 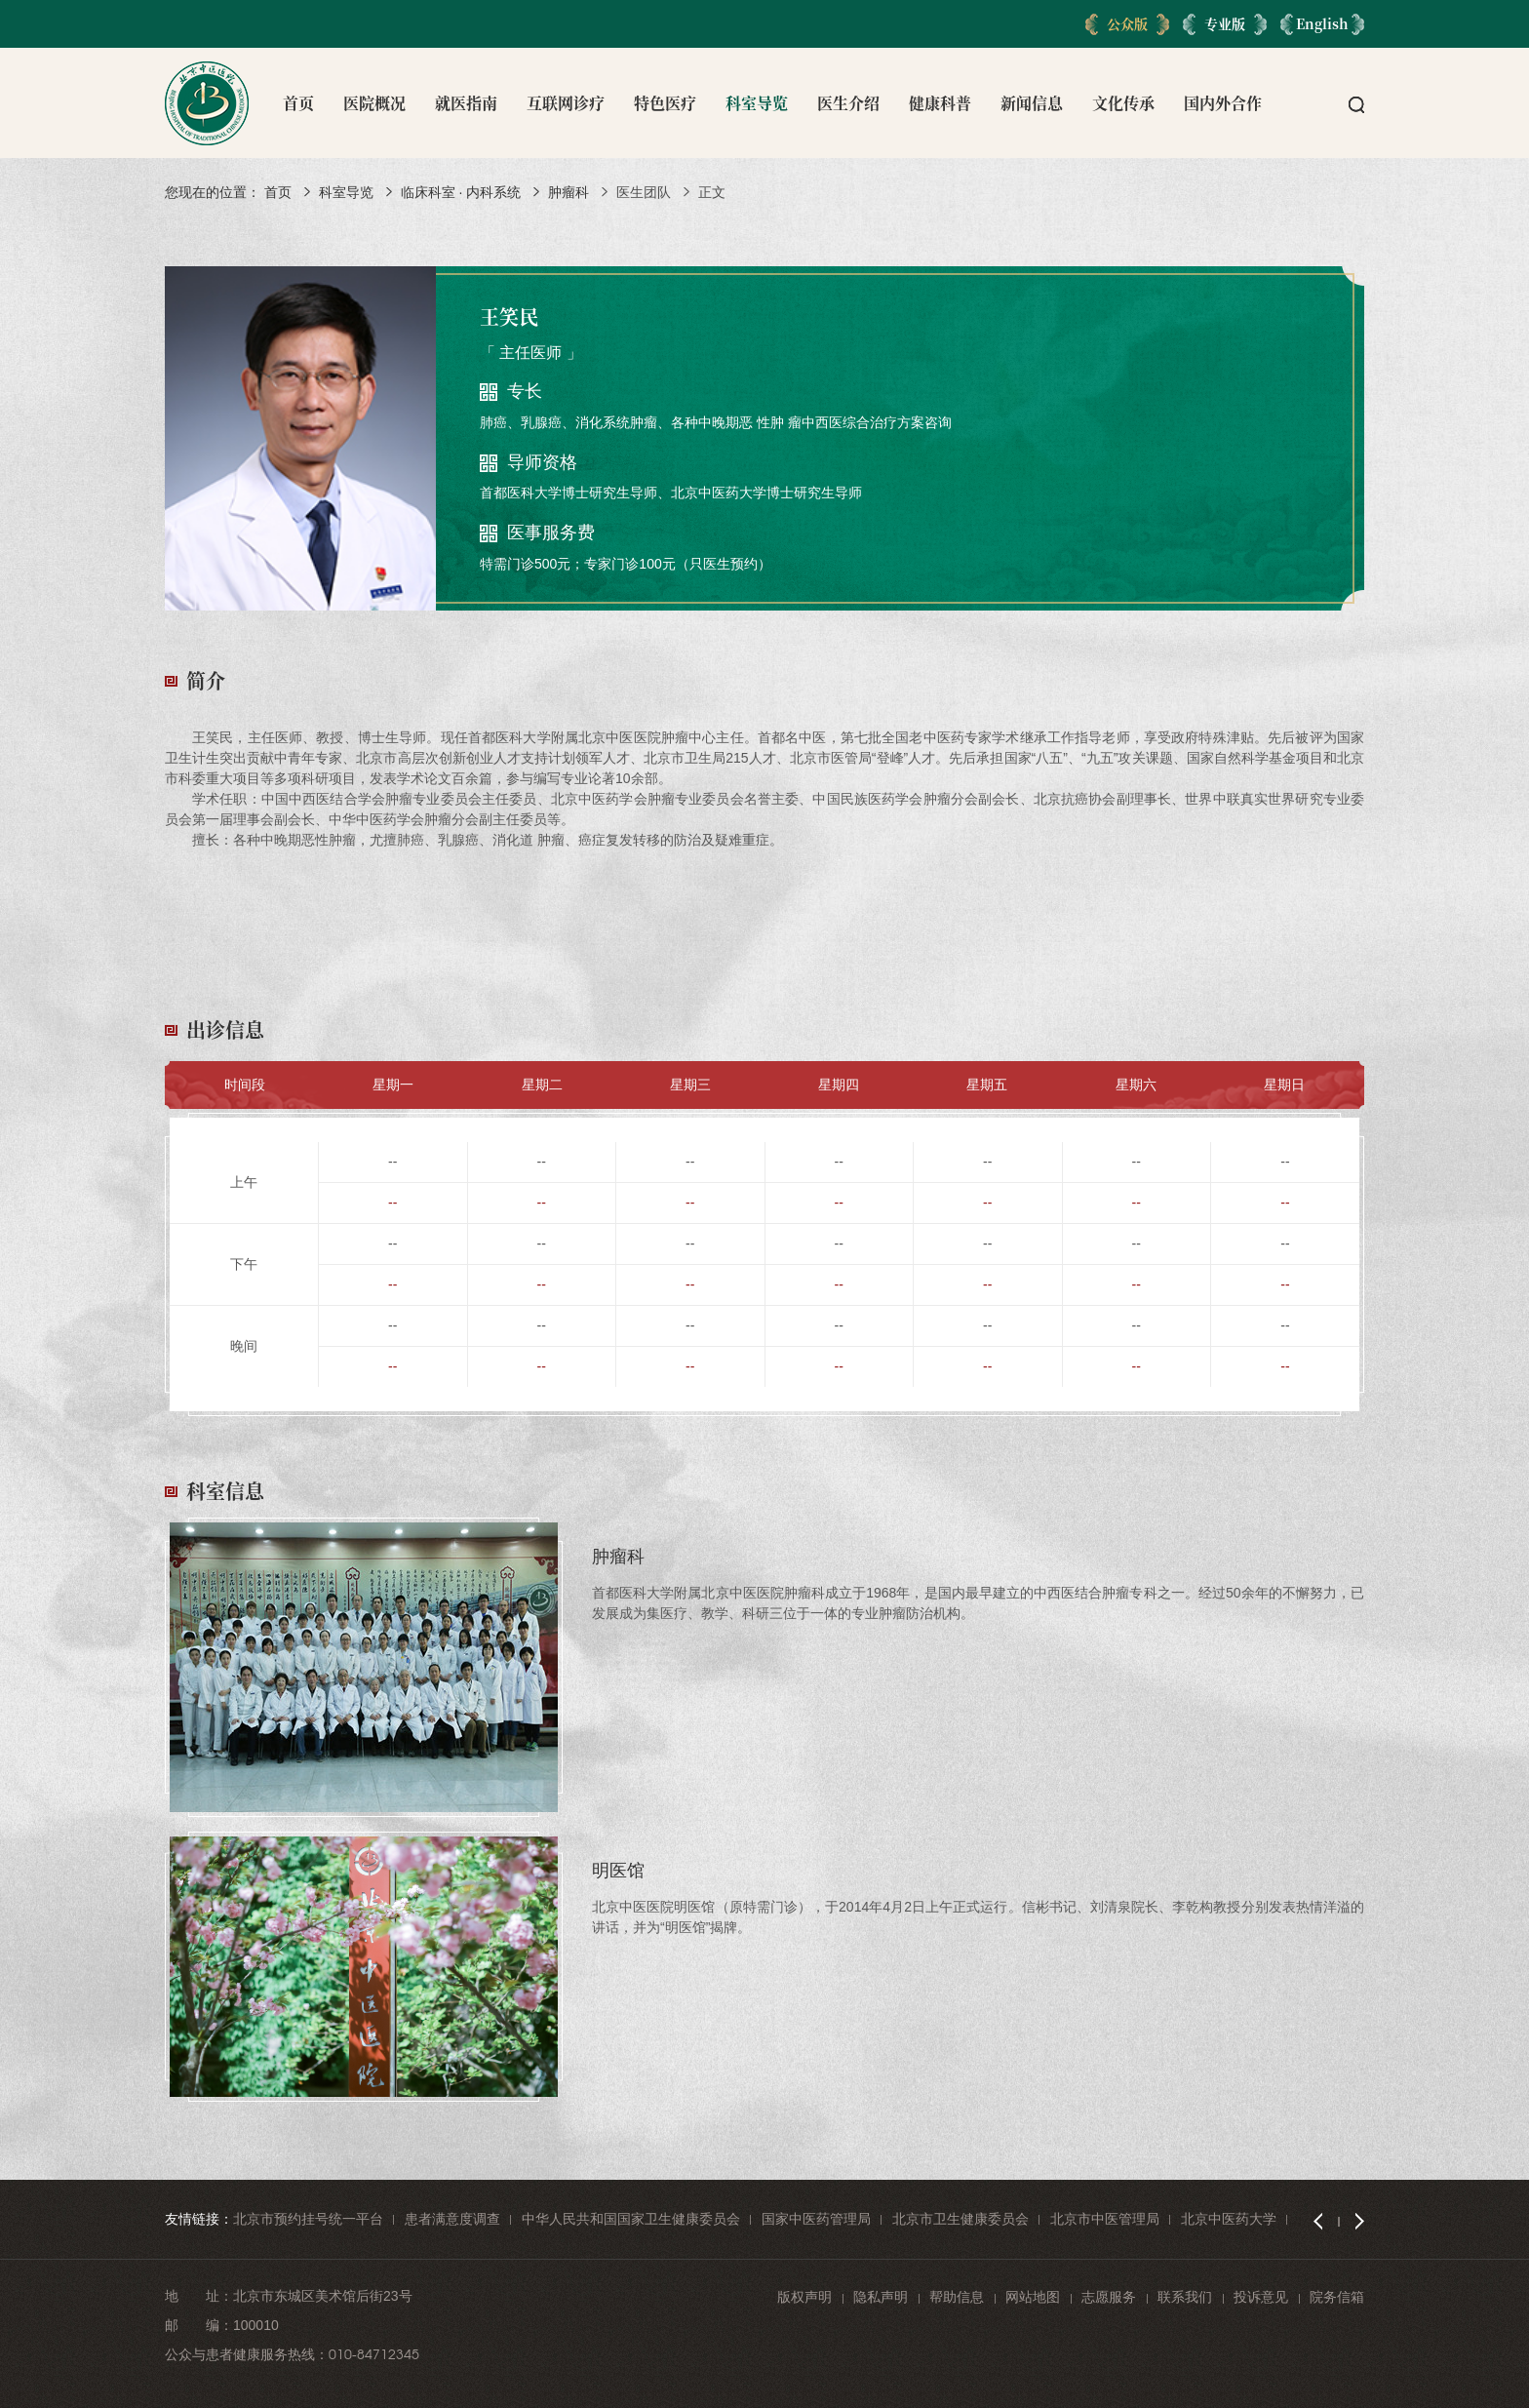 What do you see at coordinates (1223, 103) in the screenshot?
I see `国内外合作` at bounding box center [1223, 103].